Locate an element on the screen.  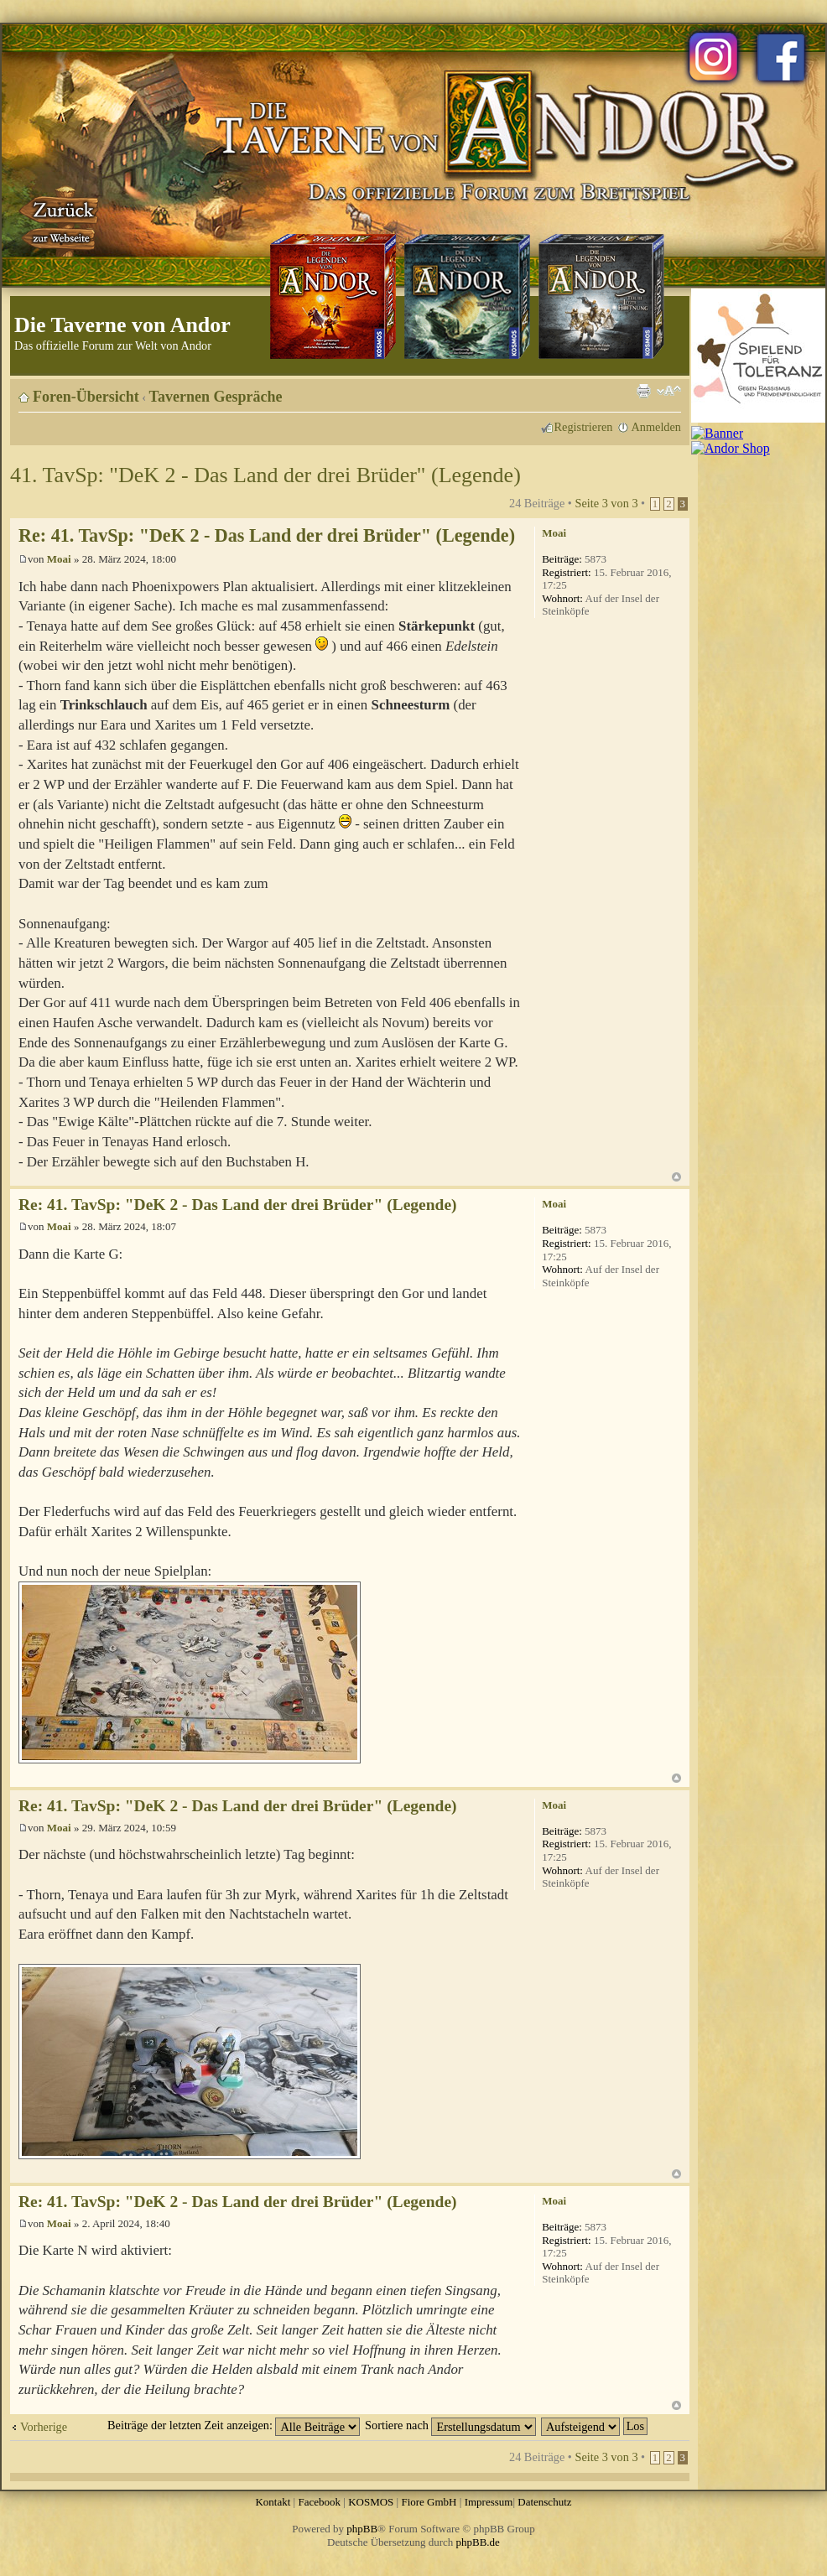
Sortiere nach is located at coordinates (450, 2425).